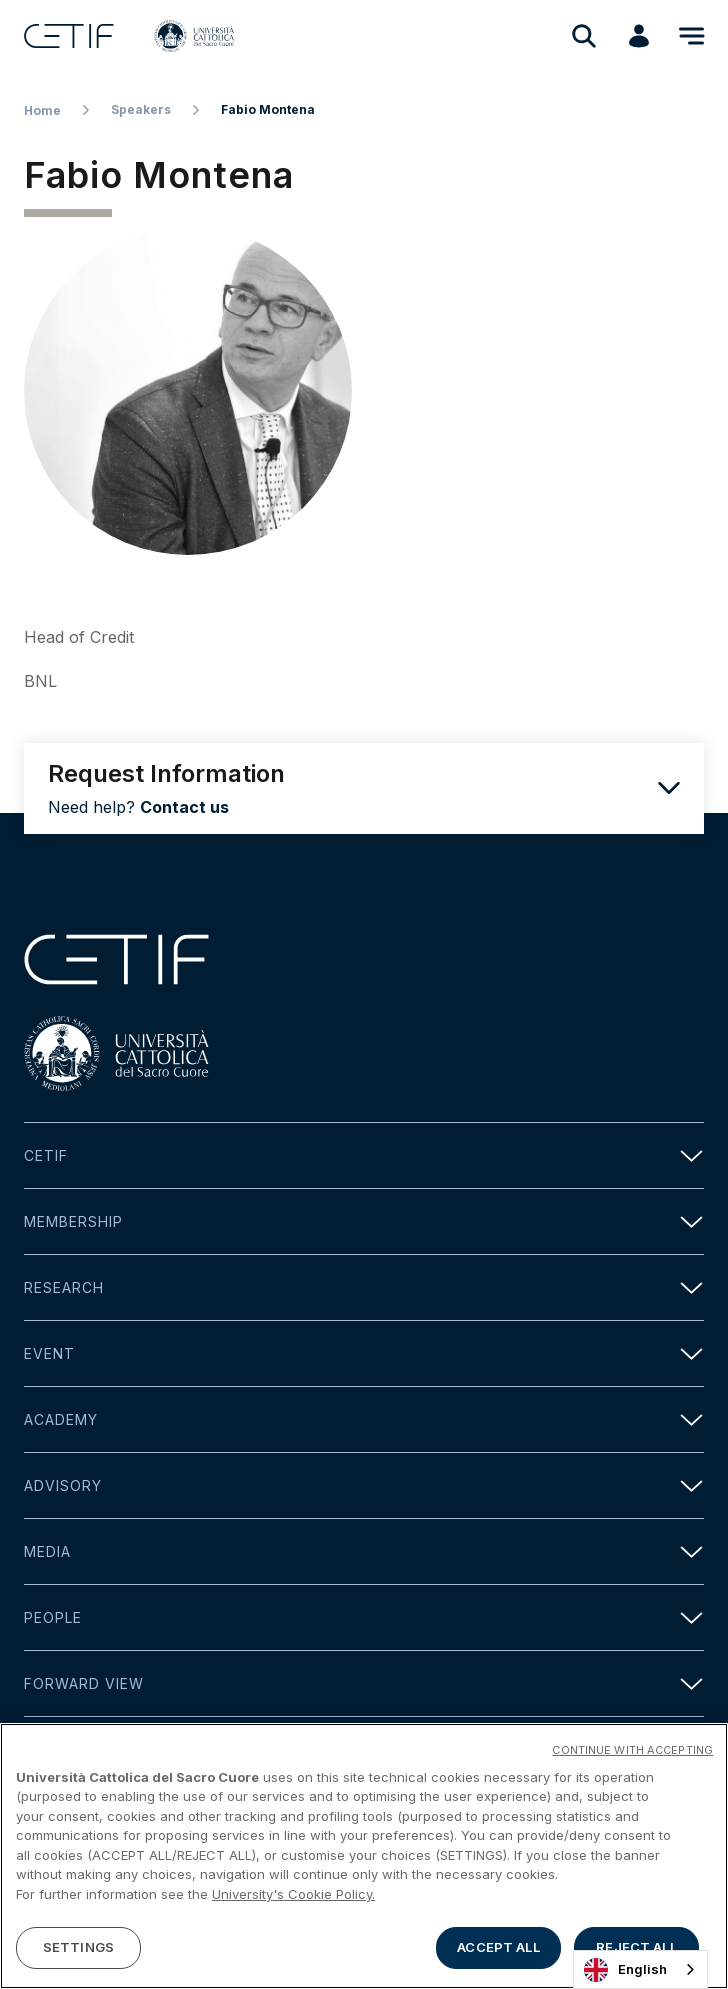 The width and height of the screenshot is (728, 1989). Describe the element at coordinates (364, 1155) in the screenshot. I see `Cetif [button]` at that location.